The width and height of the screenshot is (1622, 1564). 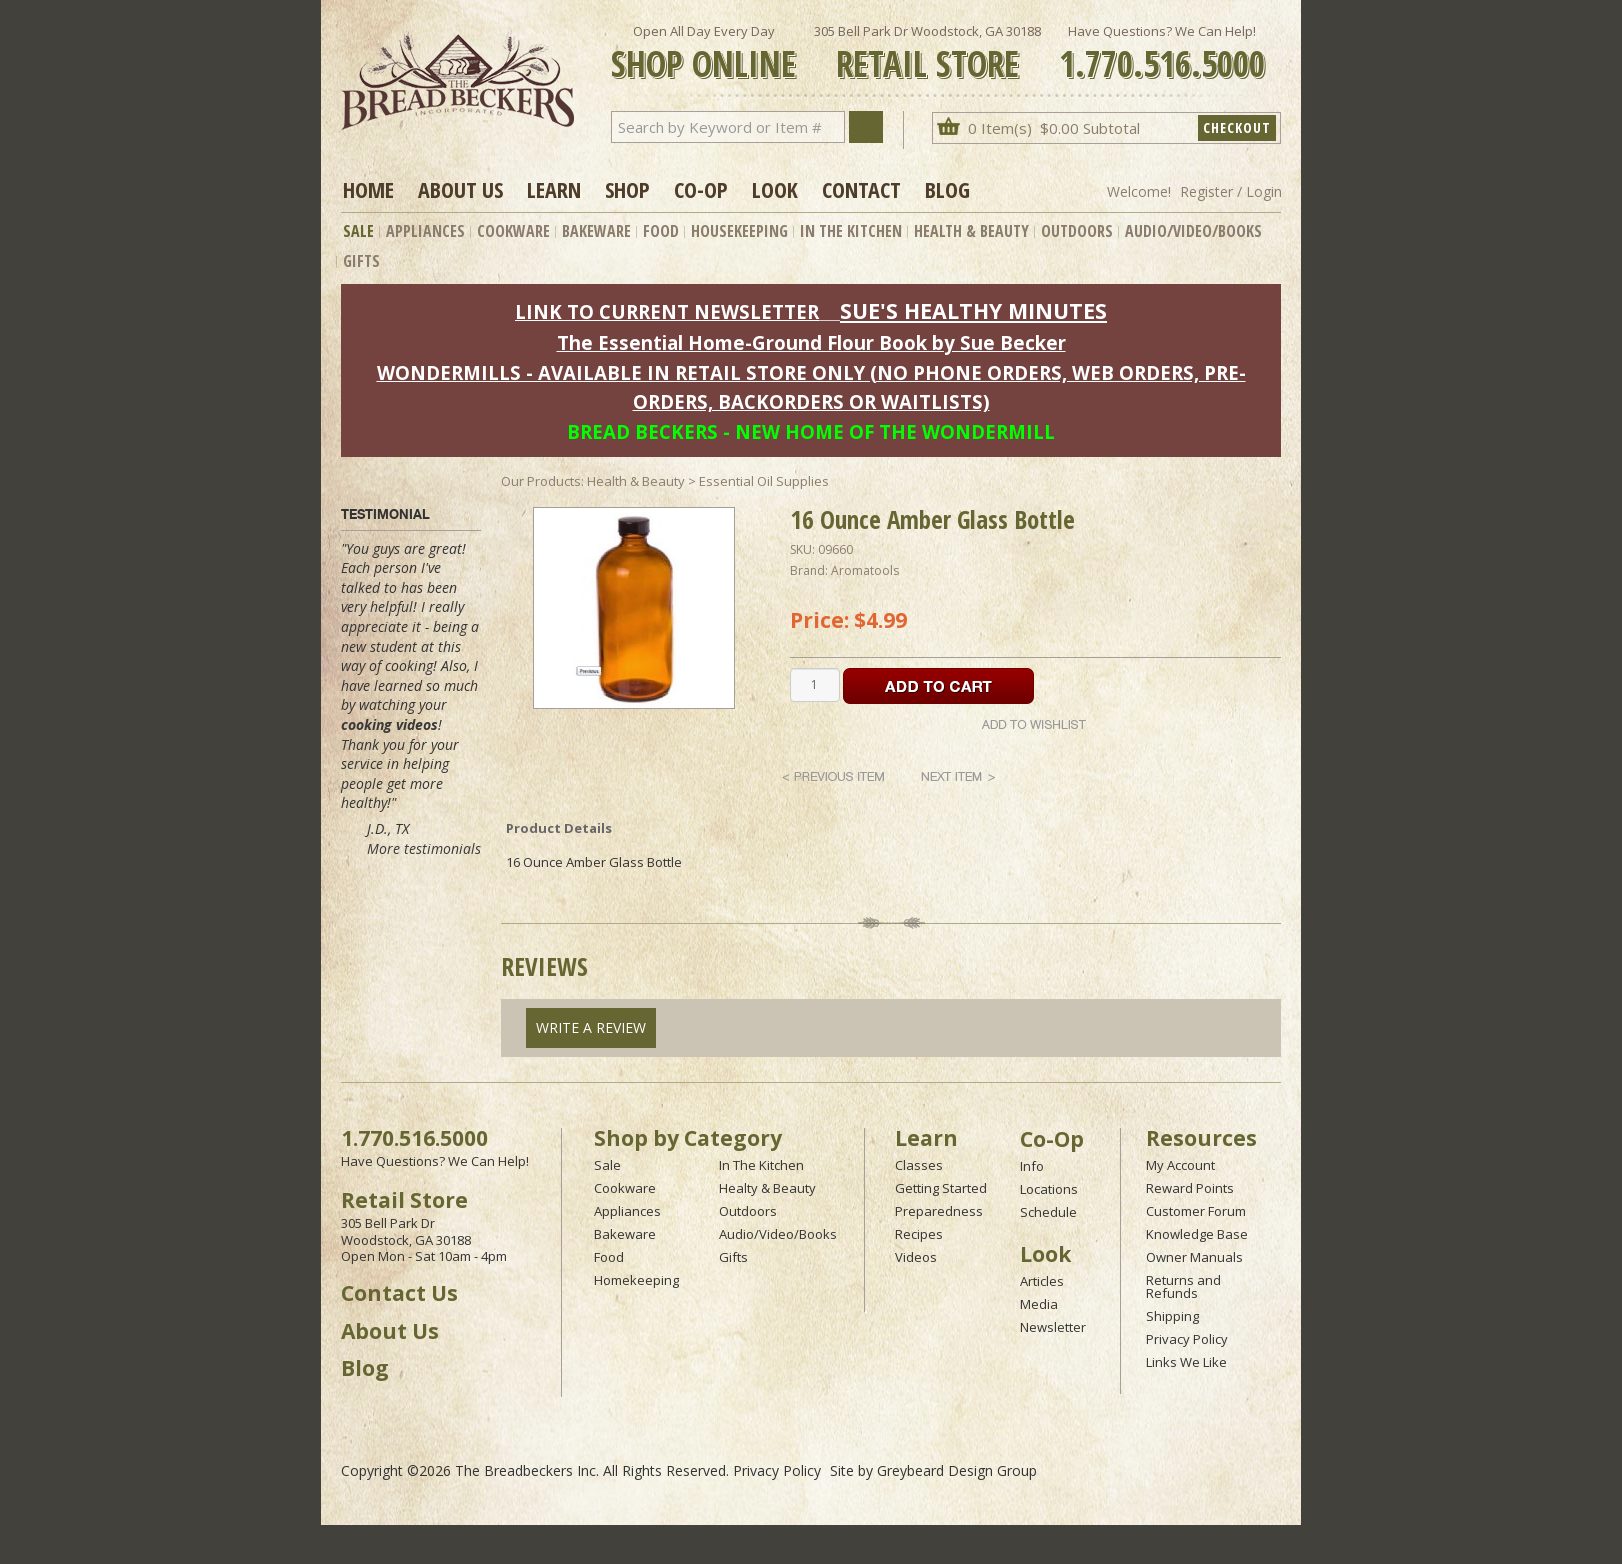 I want to click on The Essential Home-Ground Flour Book by Sue Becker, so click(x=811, y=342).